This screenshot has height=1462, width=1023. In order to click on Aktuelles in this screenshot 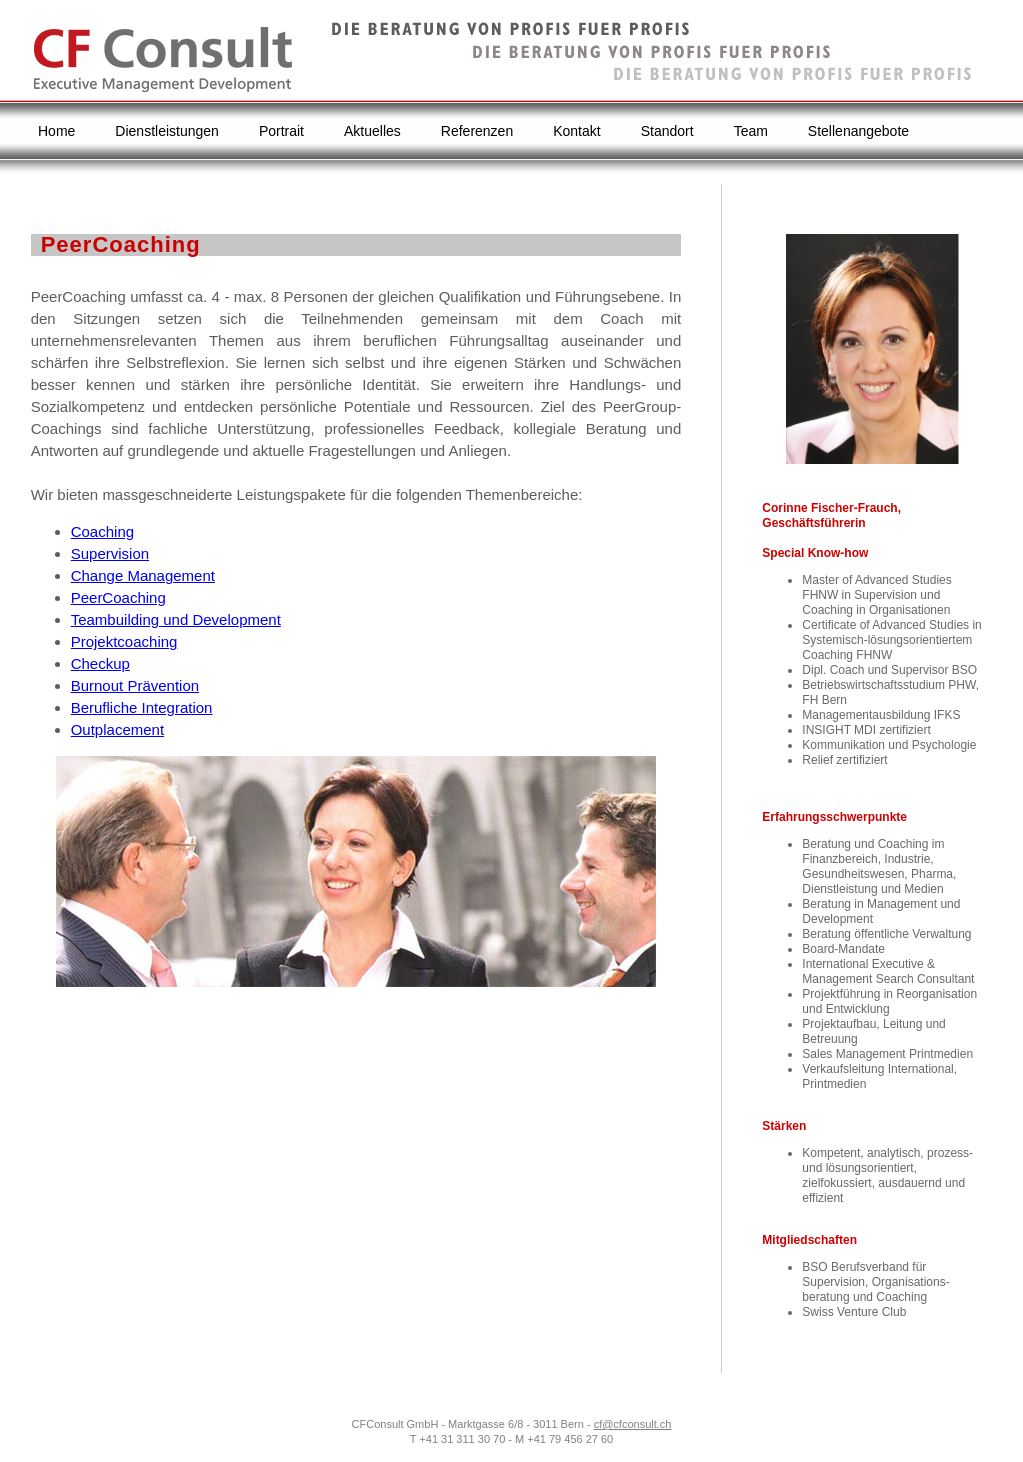, I will do `click(372, 131)`.